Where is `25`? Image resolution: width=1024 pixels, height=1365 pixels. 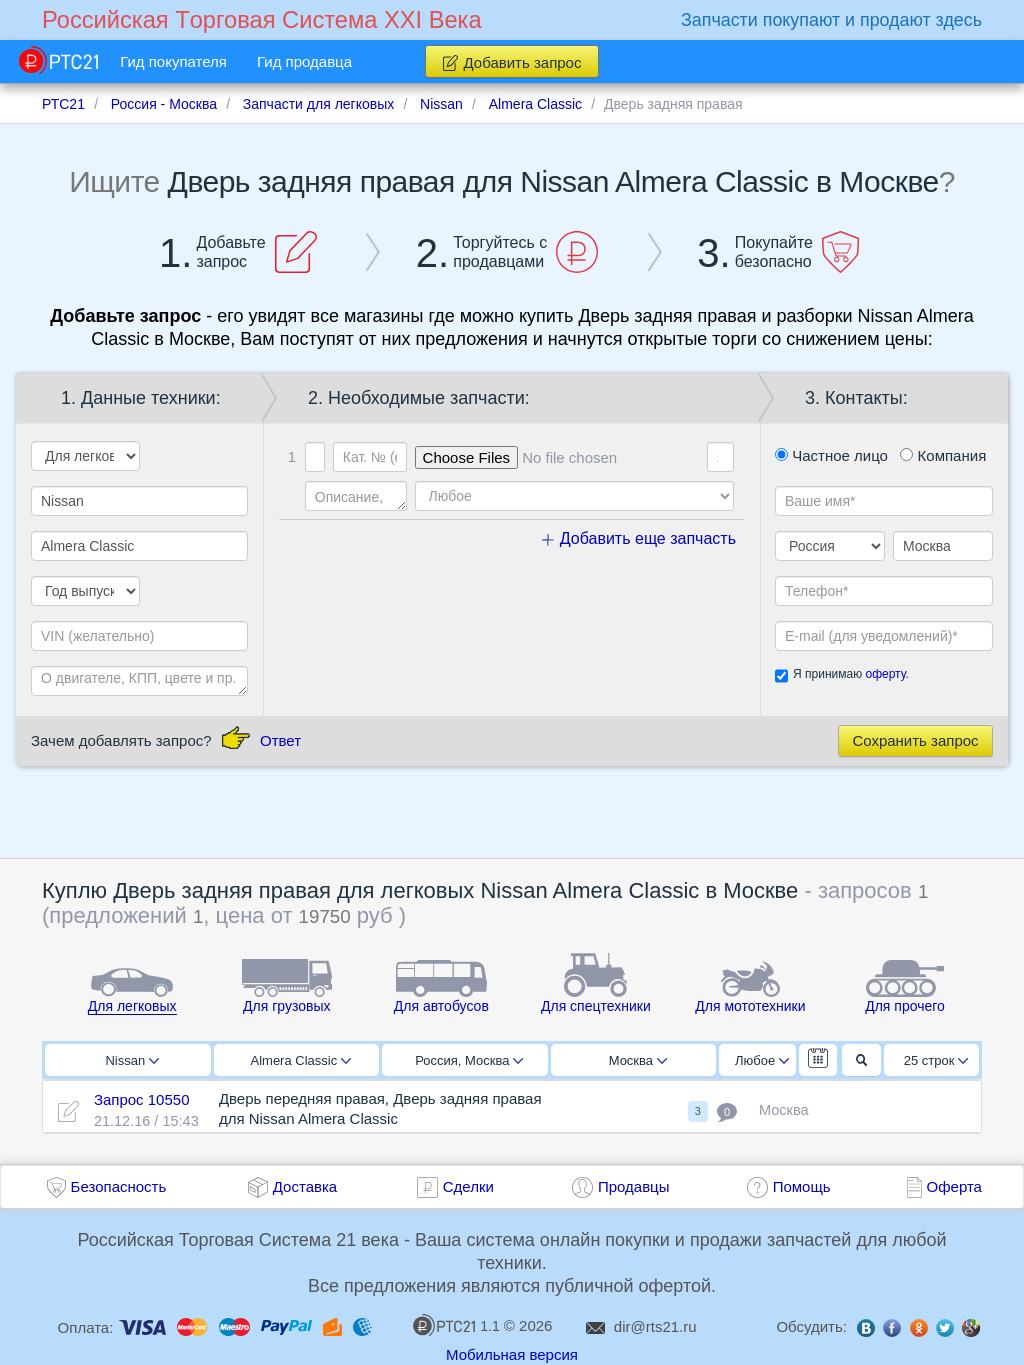 25 is located at coordinates (936, 1060).